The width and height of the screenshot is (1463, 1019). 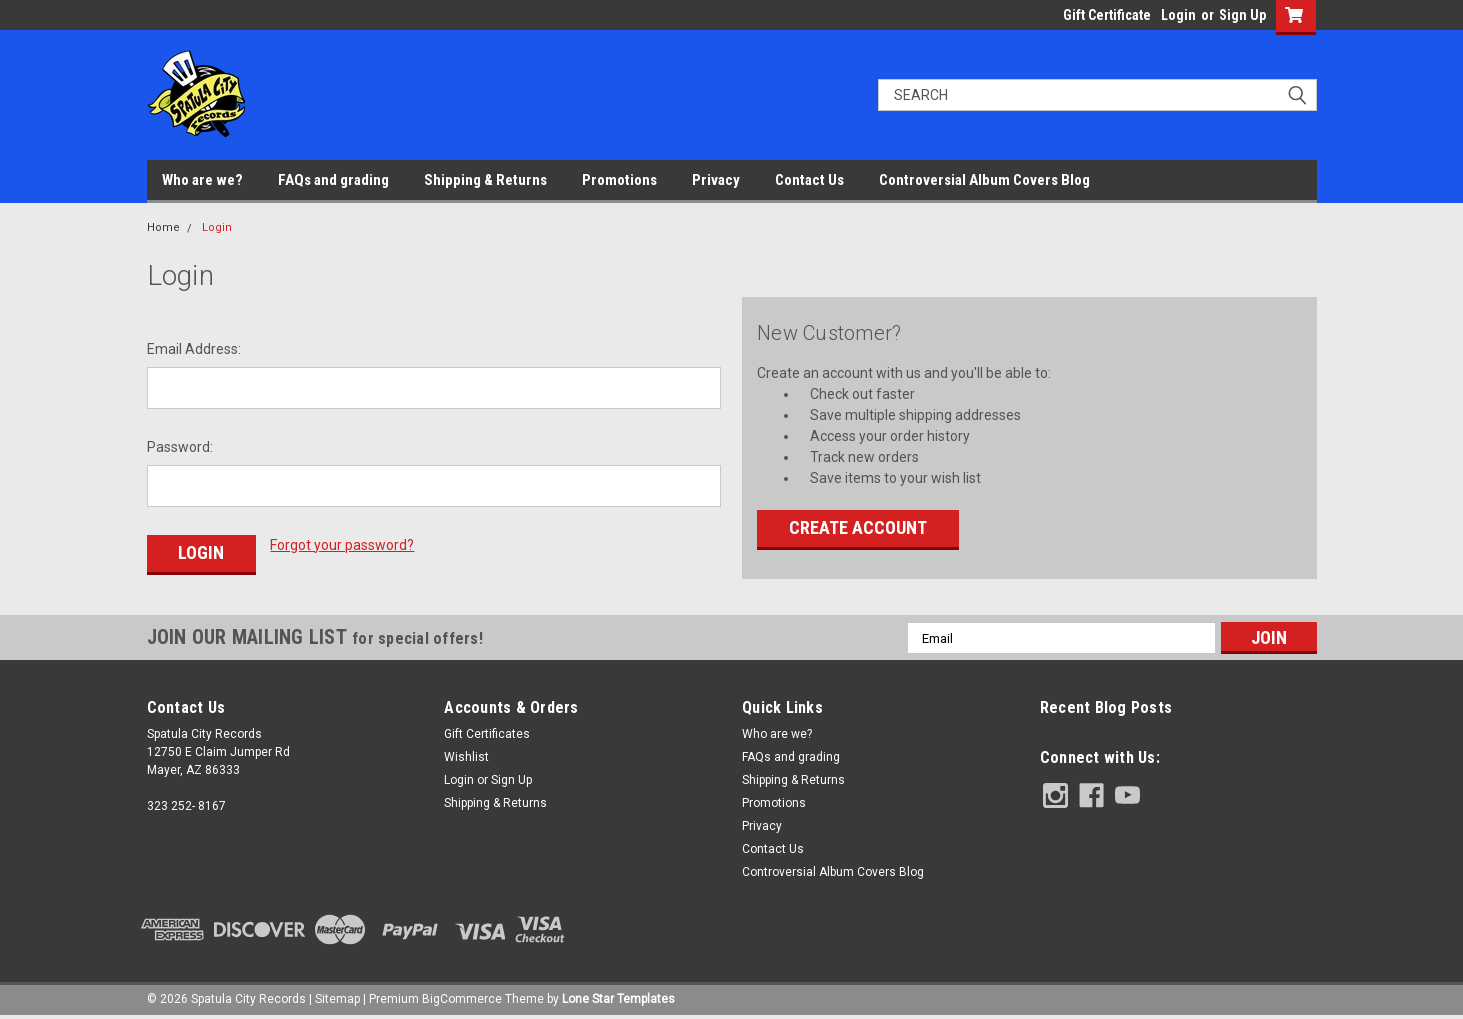 I want to click on Lone Star Templates, so click(x=618, y=999).